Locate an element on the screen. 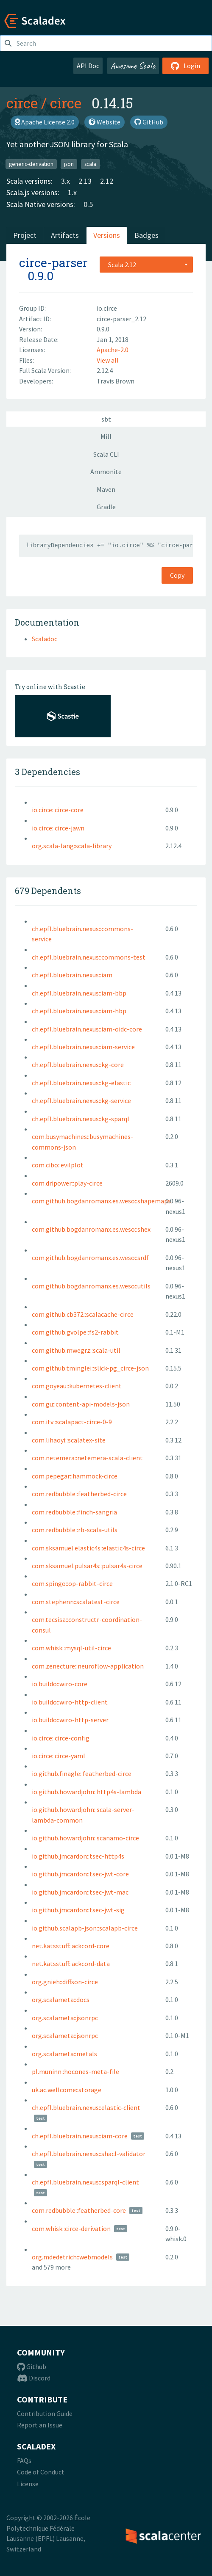  io.circe::circe-core is located at coordinates (58, 809).